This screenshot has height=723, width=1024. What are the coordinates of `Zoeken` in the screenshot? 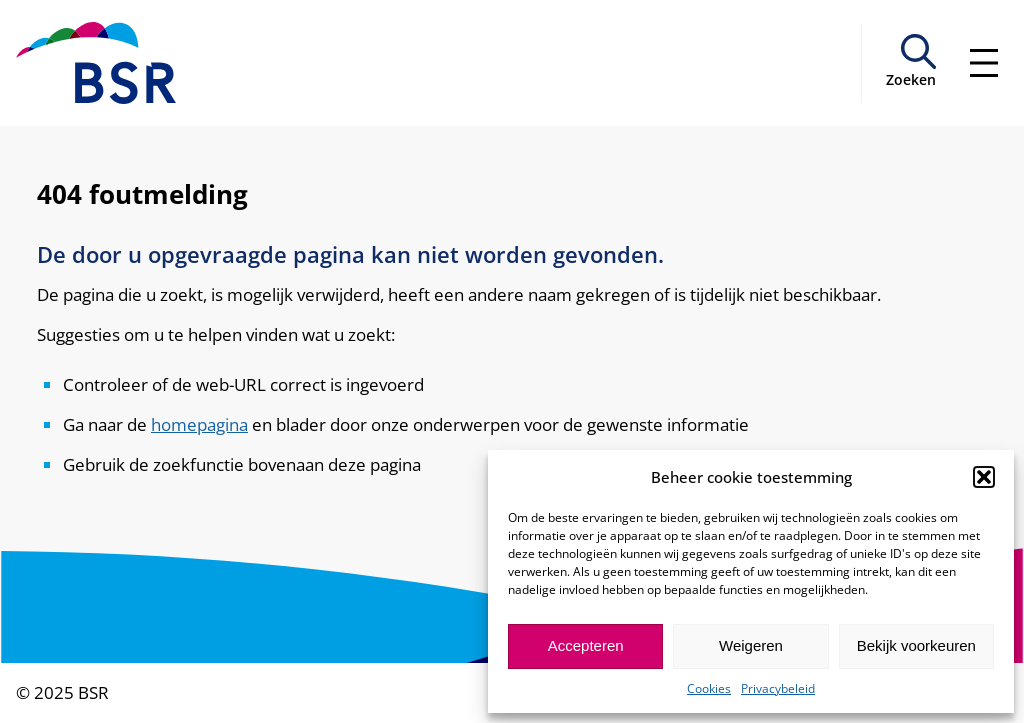 It's located at (911, 79).